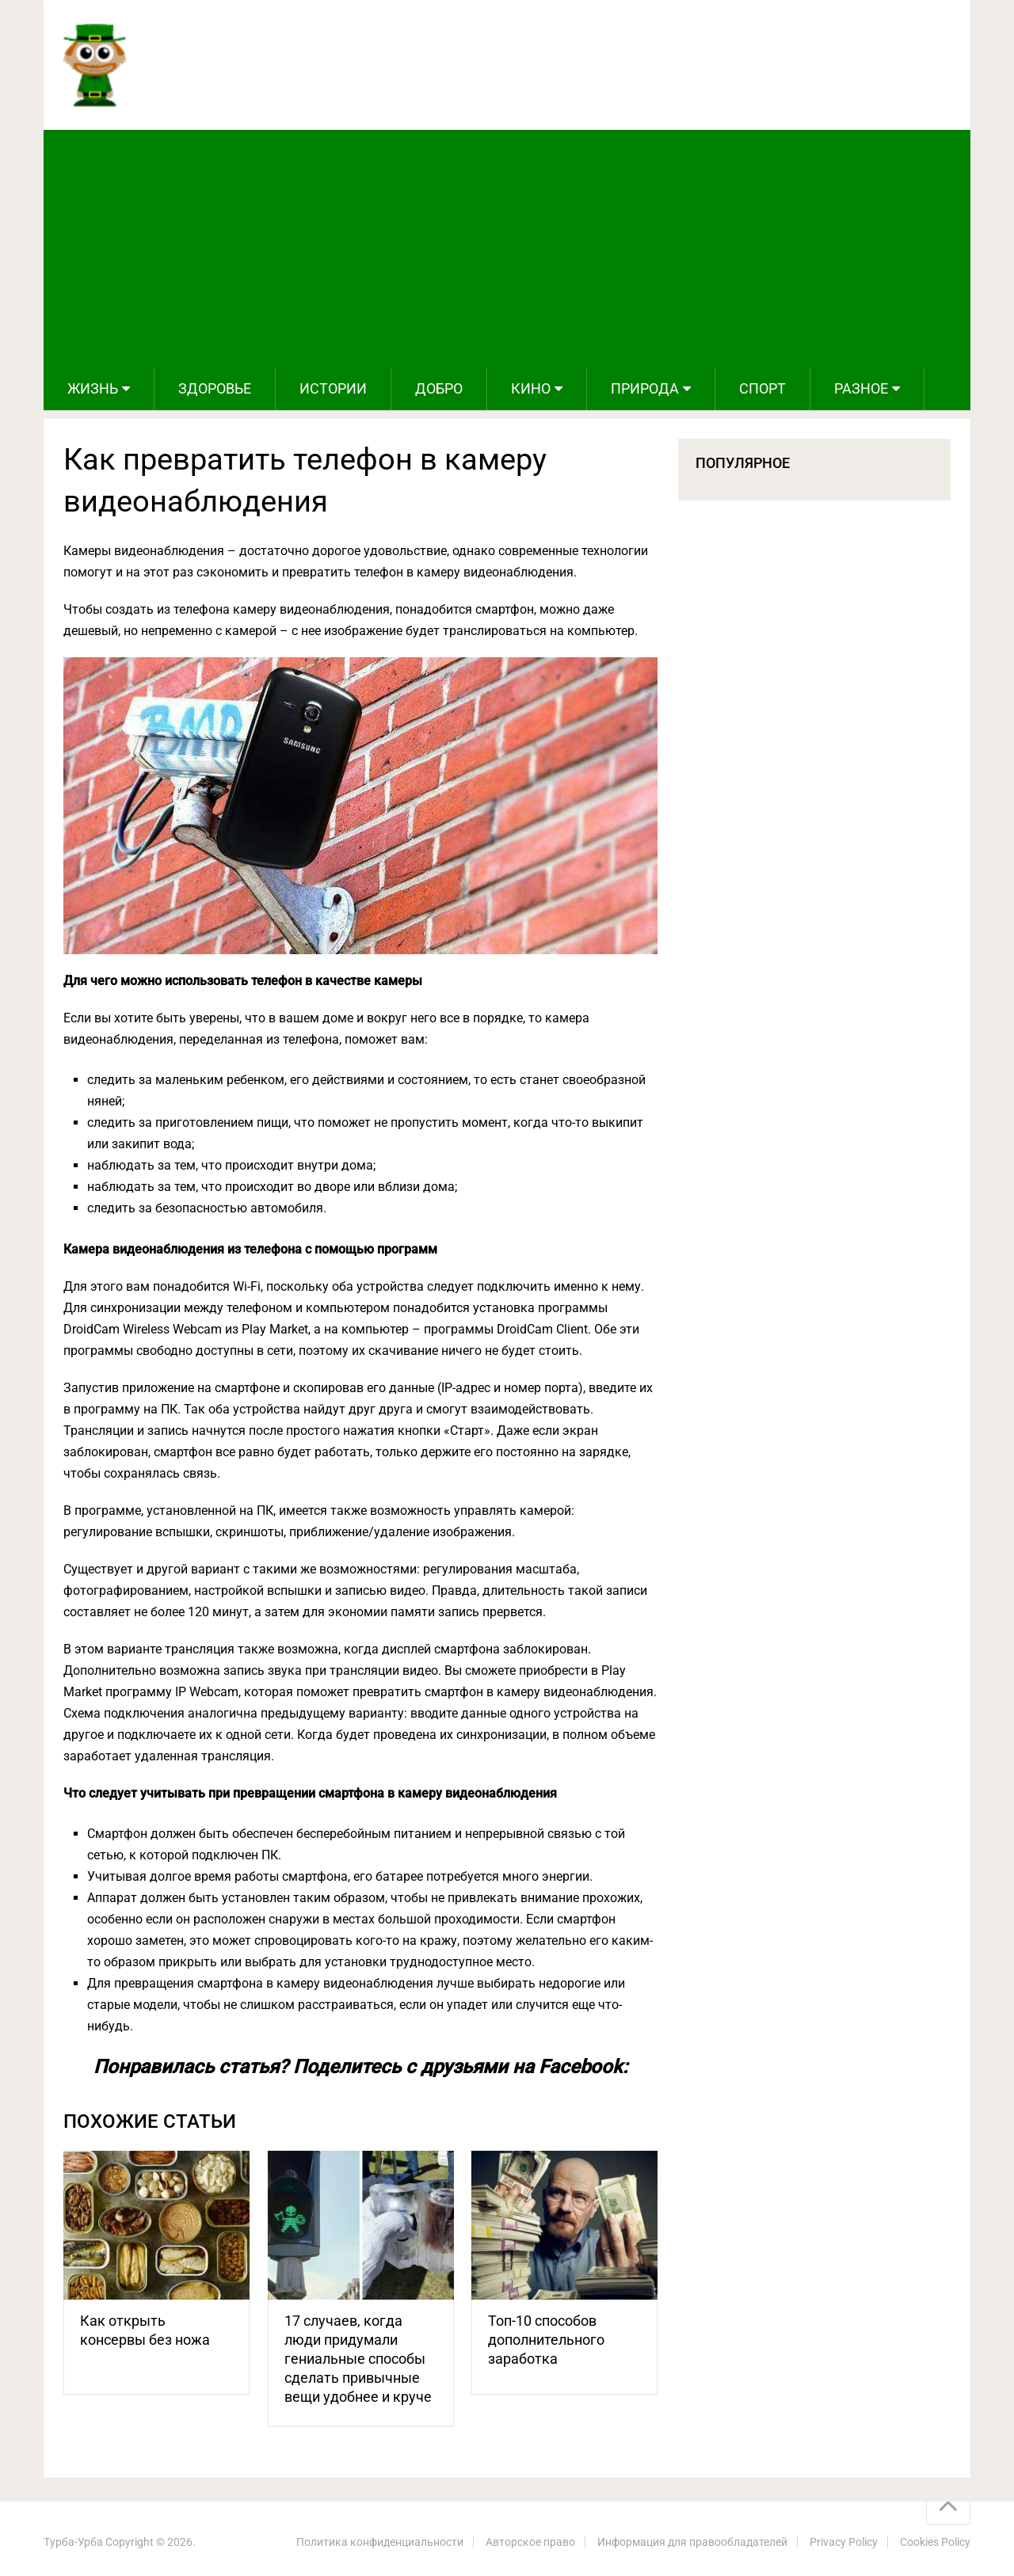  What do you see at coordinates (861, 388) in the screenshot?
I see `Разное` at bounding box center [861, 388].